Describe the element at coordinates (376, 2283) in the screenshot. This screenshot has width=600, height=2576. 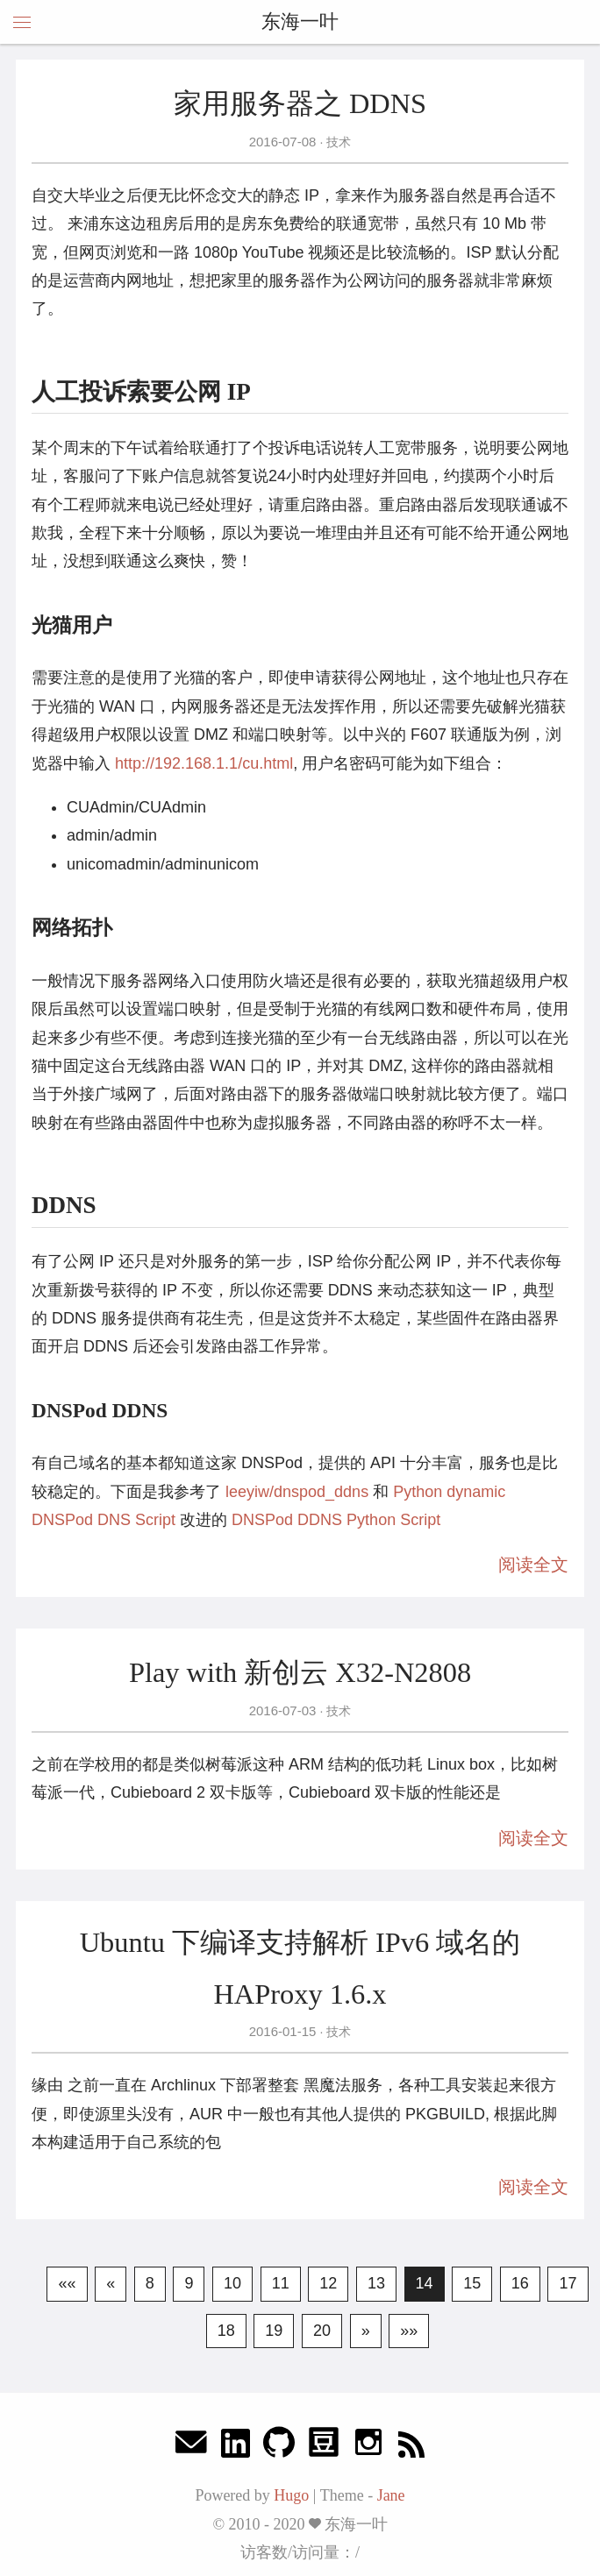
I see `13` at that location.